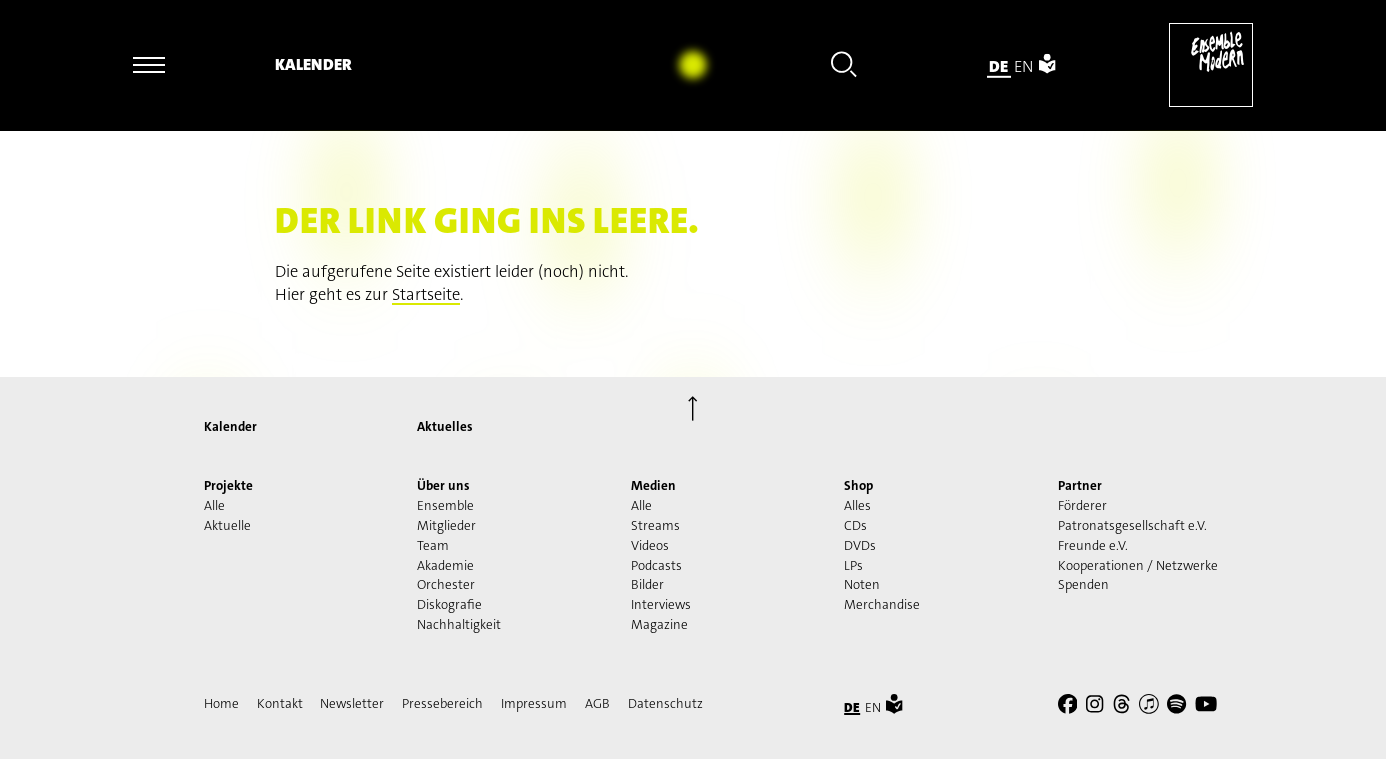 This screenshot has height=759, width=1386. I want to click on LPs, so click(853, 565).